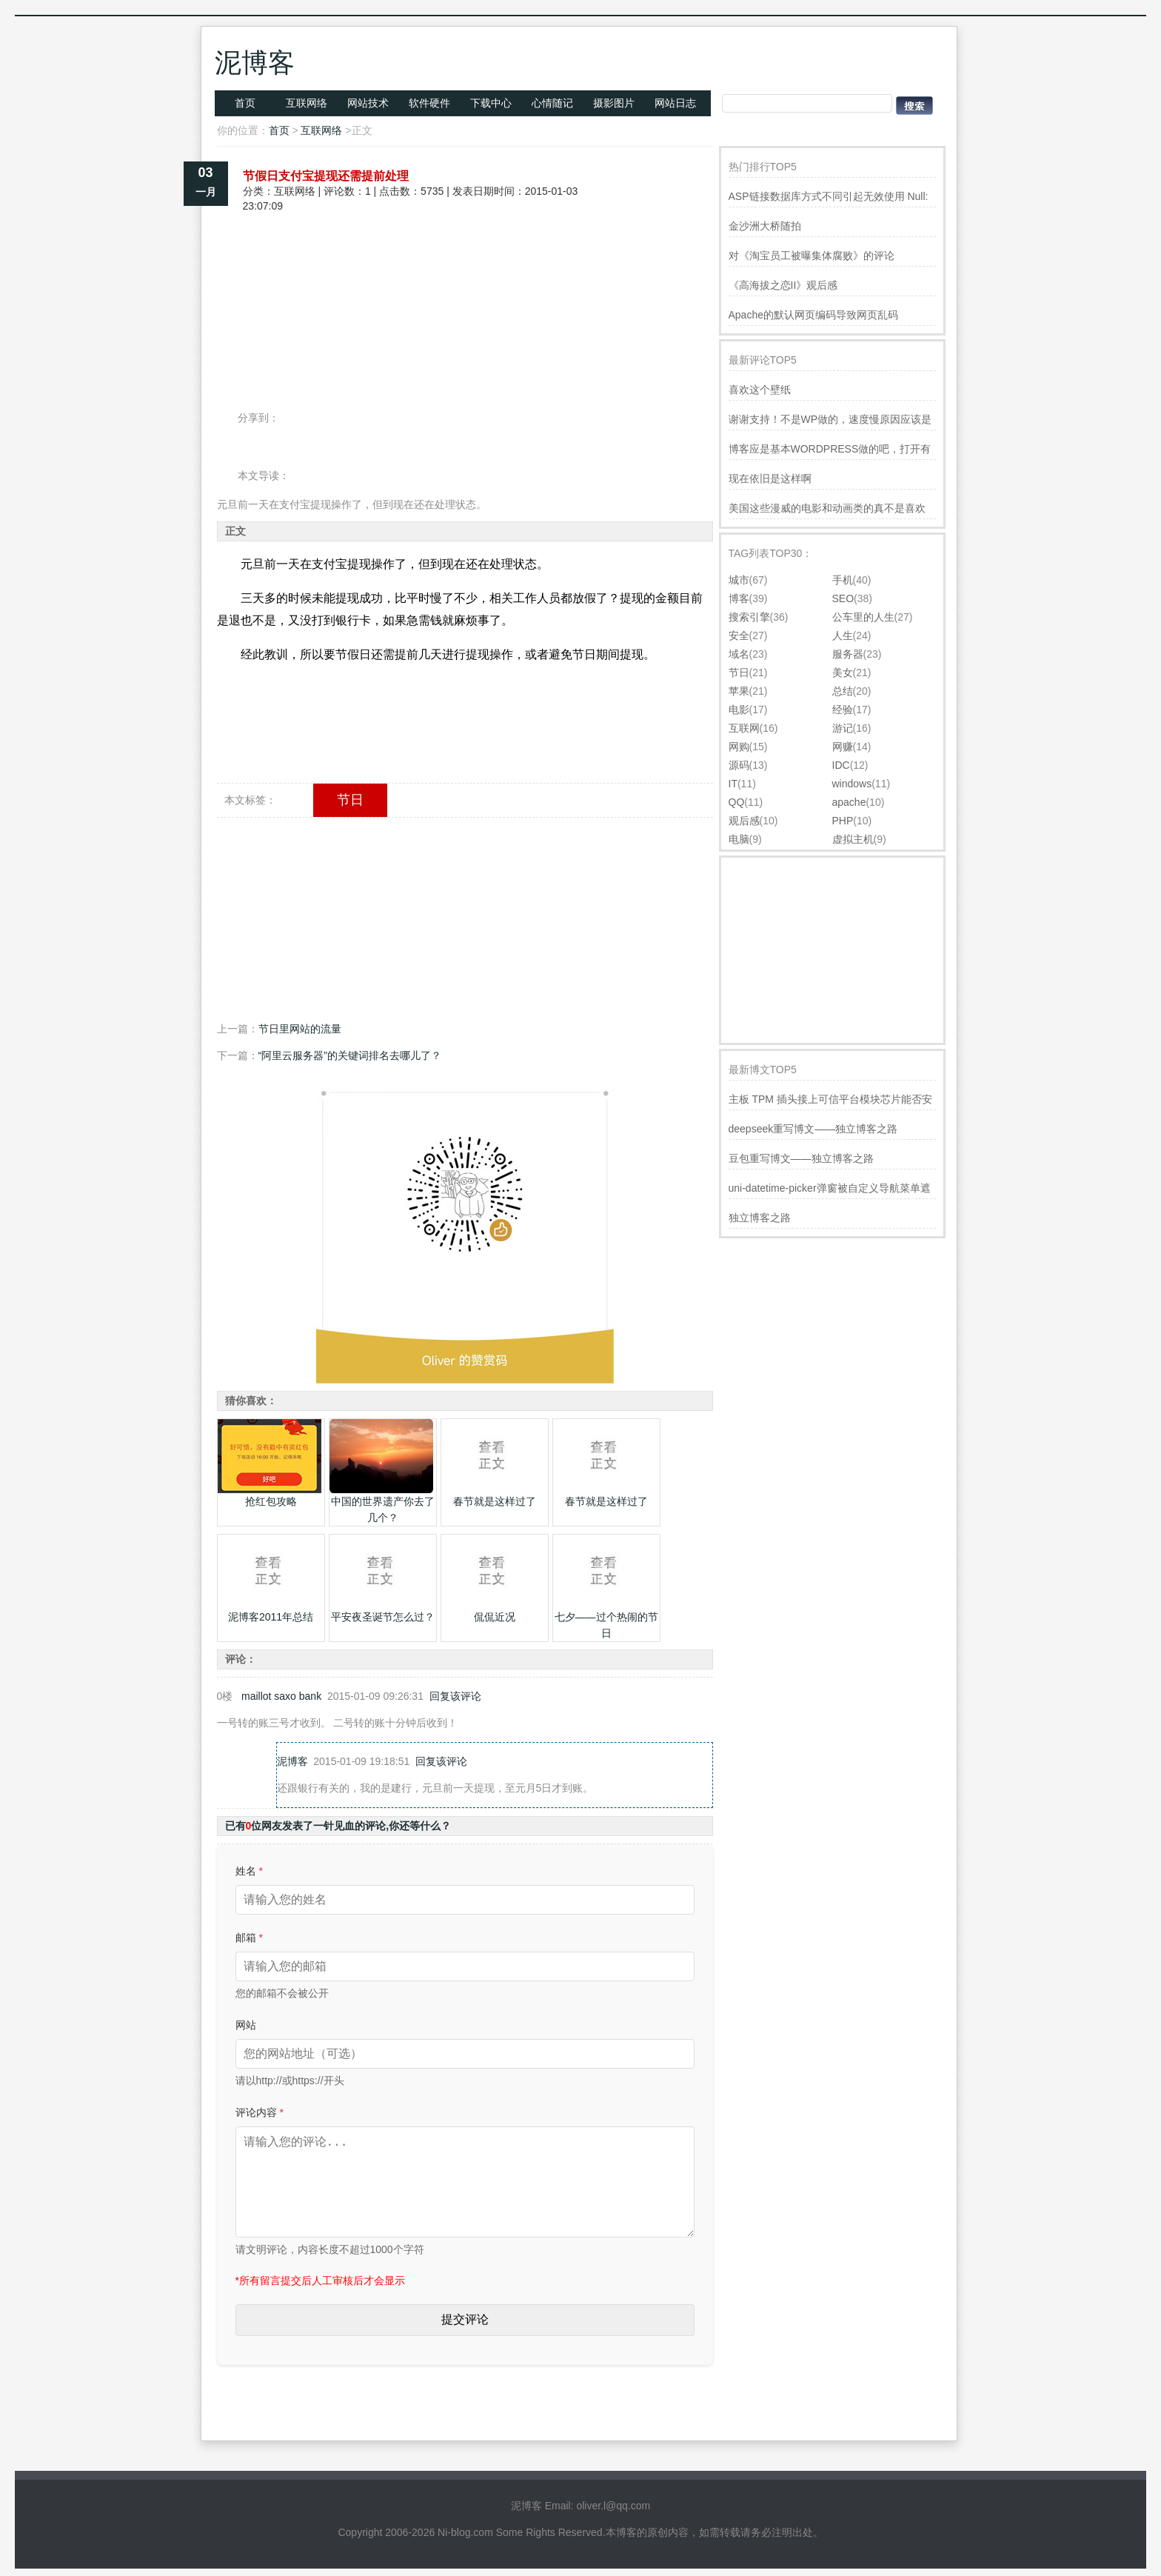 This screenshot has height=2576, width=1161. Describe the element at coordinates (306, 103) in the screenshot. I see `互联网络` at that location.